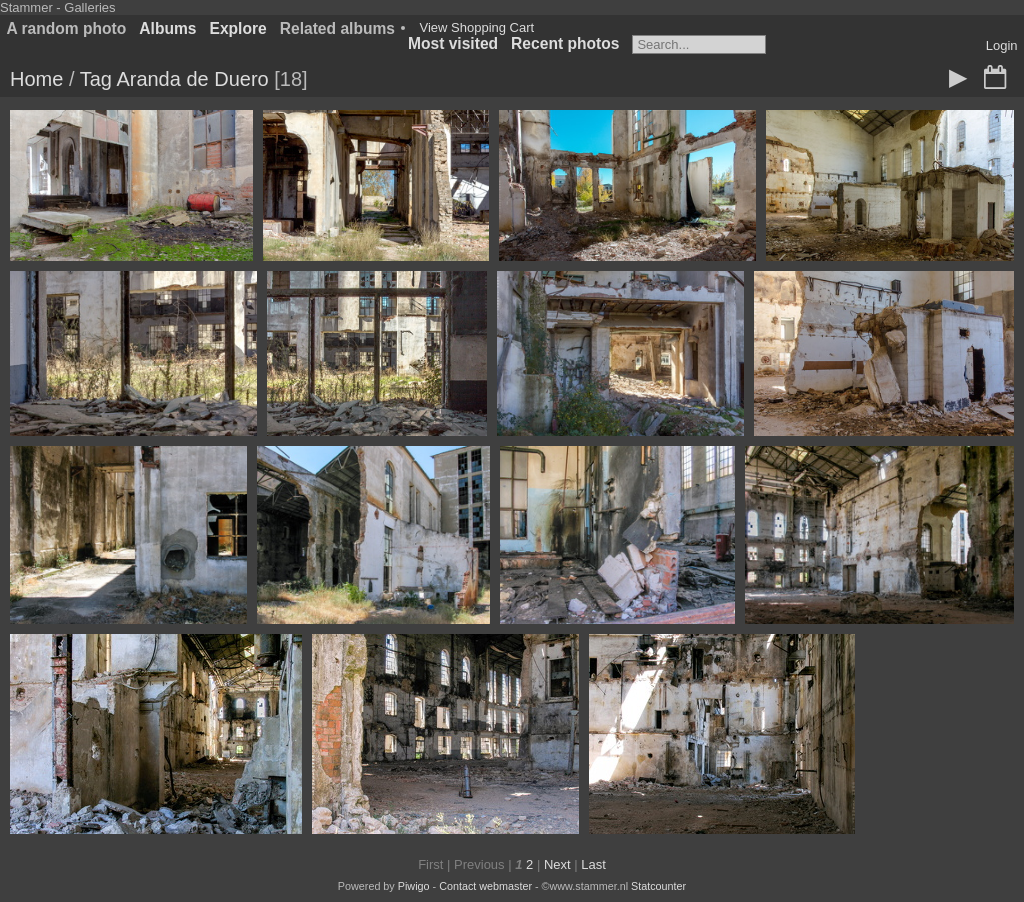  Describe the element at coordinates (167, 28) in the screenshot. I see `Albums` at that location.